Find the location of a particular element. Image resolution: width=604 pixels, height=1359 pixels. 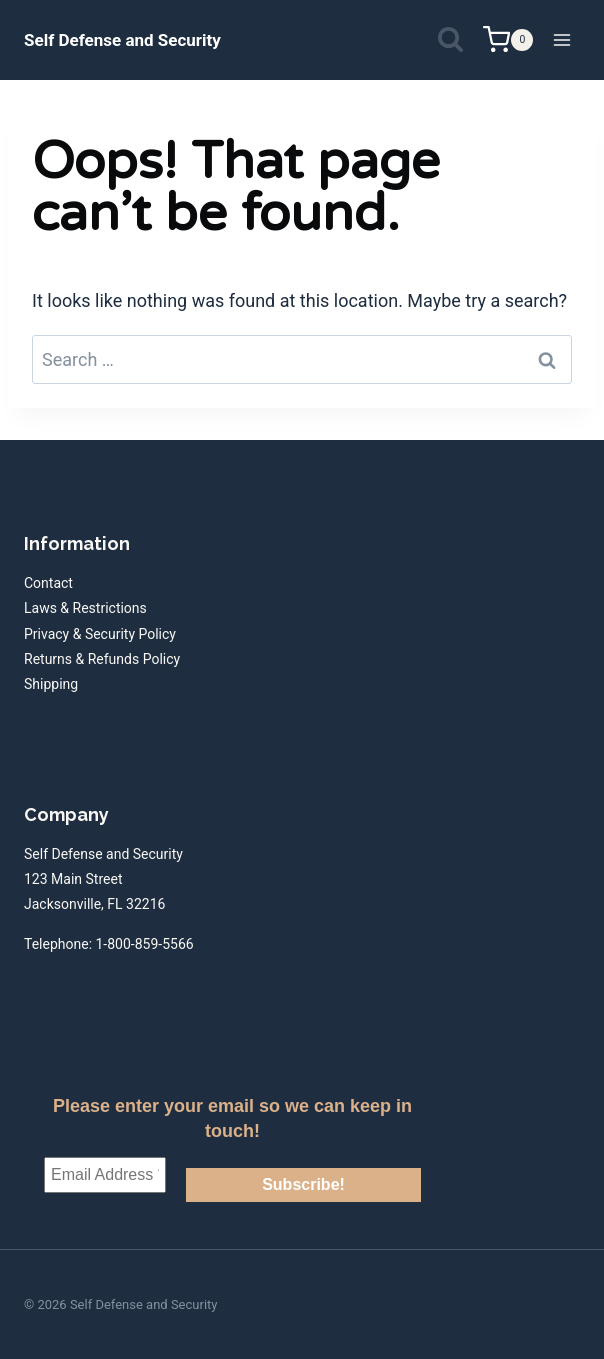

Returns & Refunds Policy is located at coordinates (102, 659).